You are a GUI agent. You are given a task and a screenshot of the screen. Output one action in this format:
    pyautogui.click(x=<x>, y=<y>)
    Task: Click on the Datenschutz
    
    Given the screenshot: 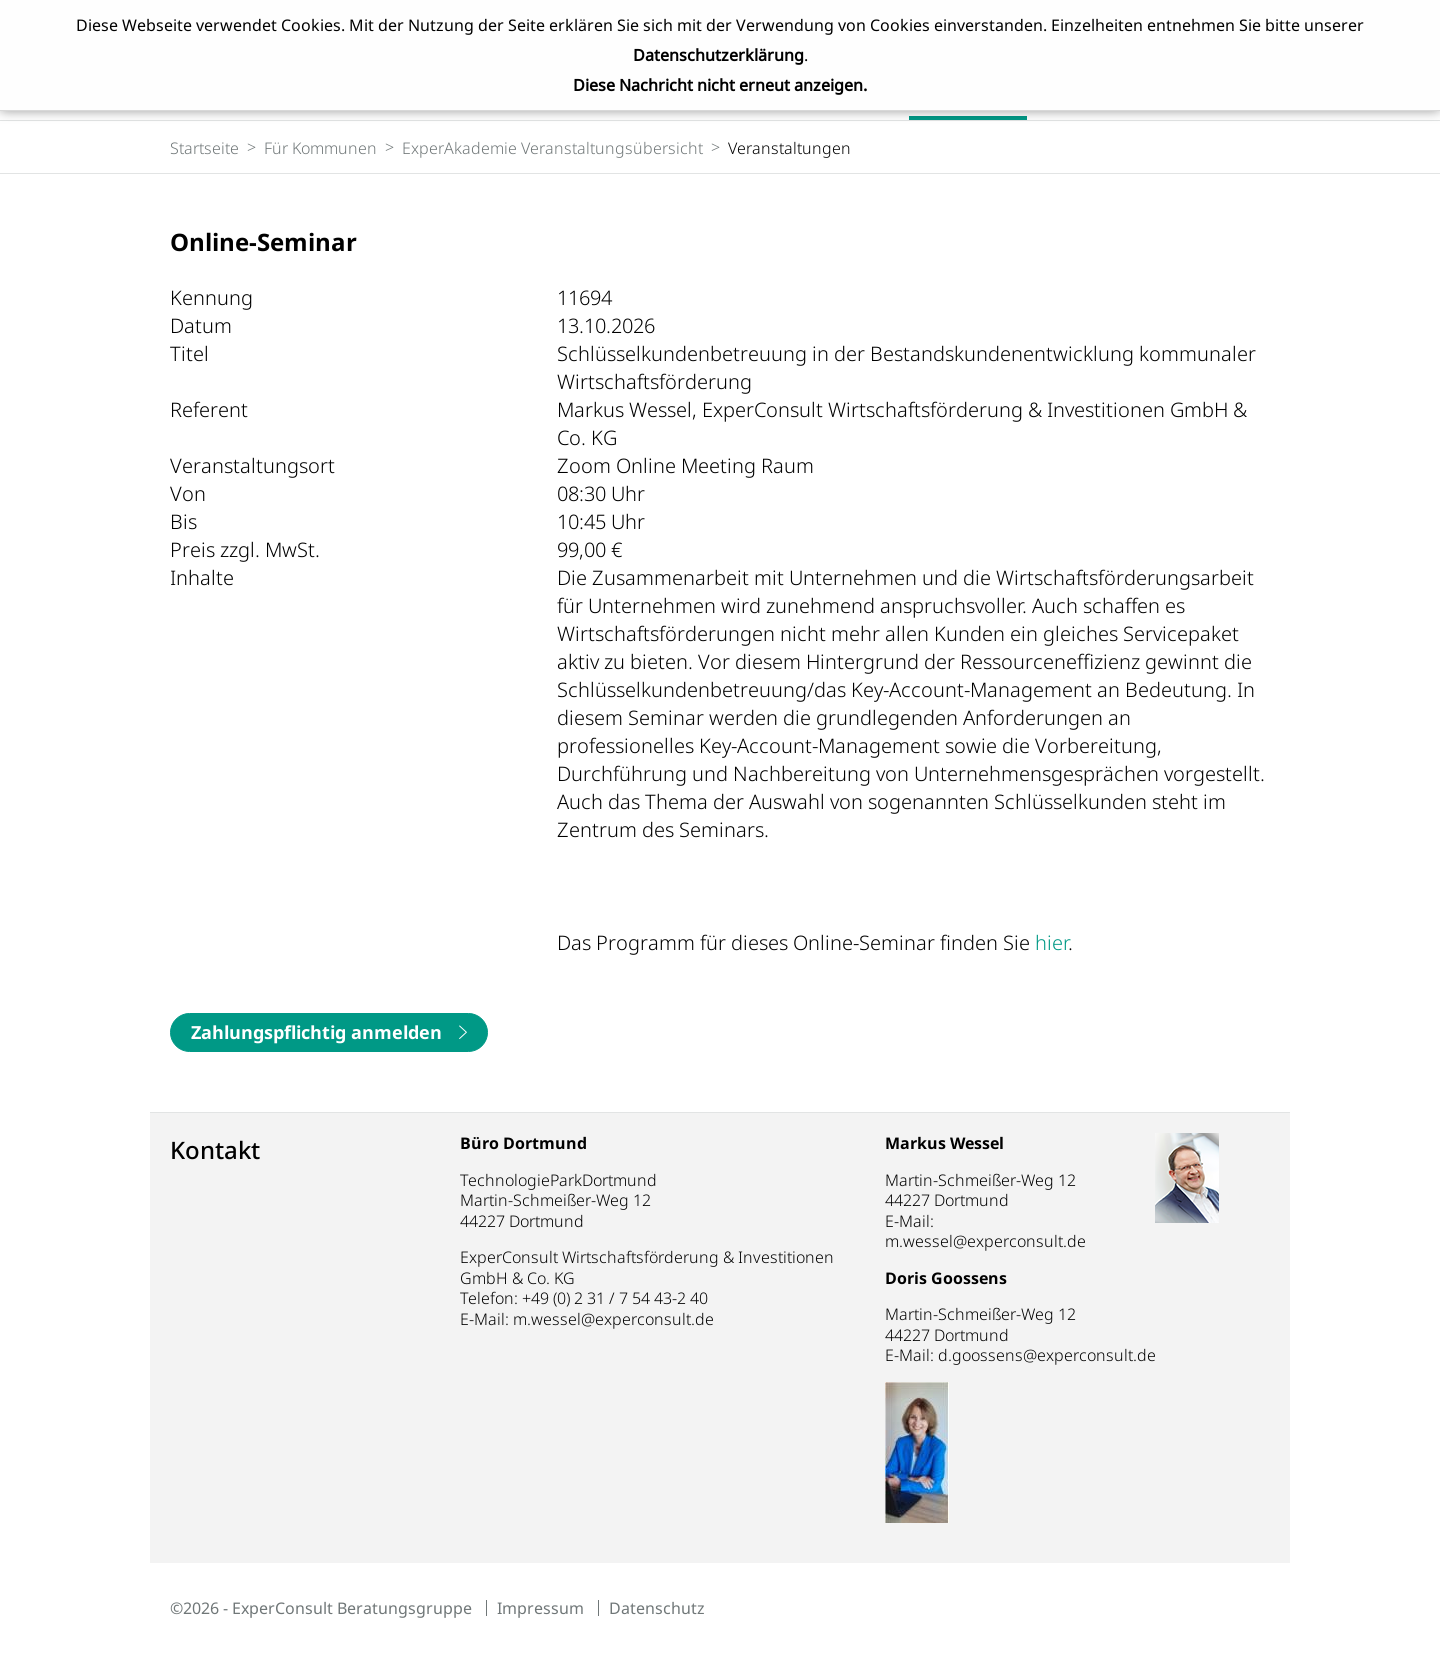 What is the action you would take?
    pyautogui.click(x=657, y=1608)
    